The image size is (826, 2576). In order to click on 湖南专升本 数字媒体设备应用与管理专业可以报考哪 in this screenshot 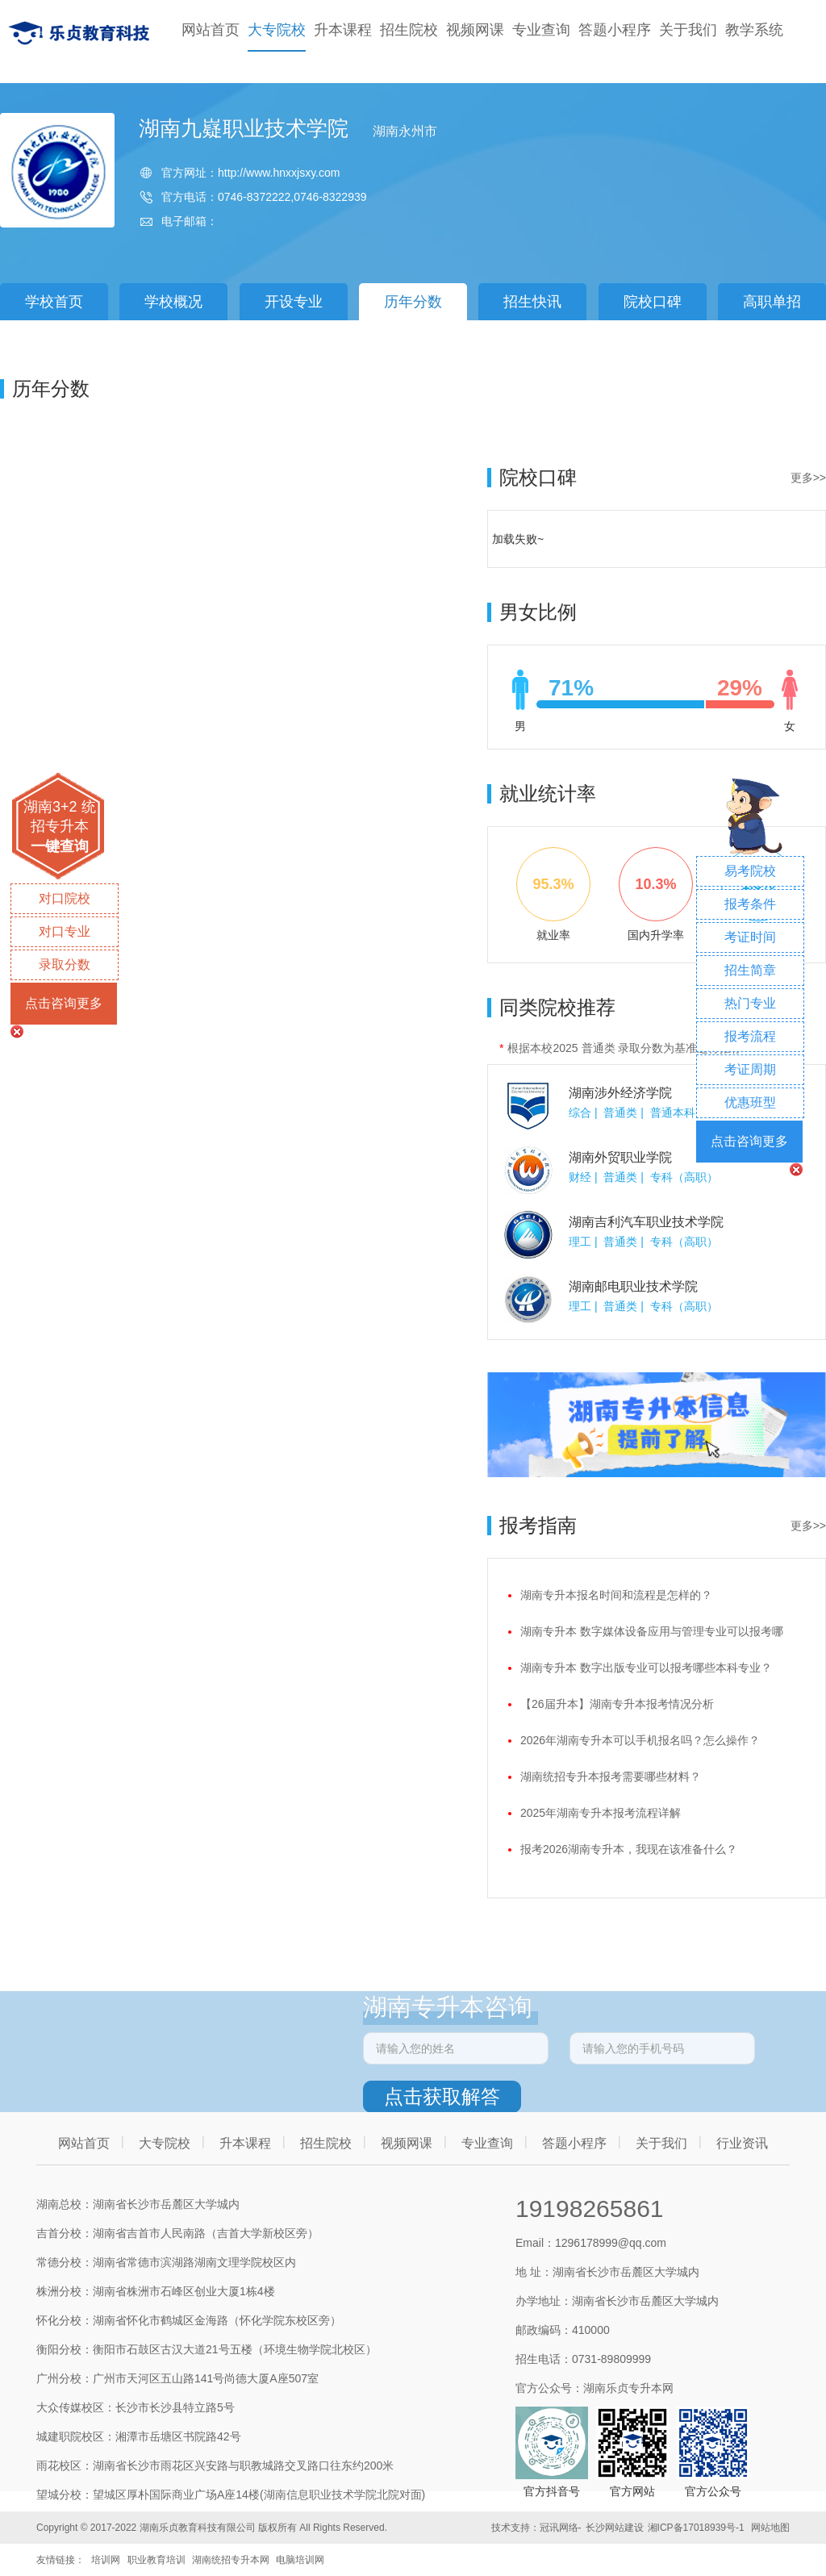, I will do `click(651, 1631)`.